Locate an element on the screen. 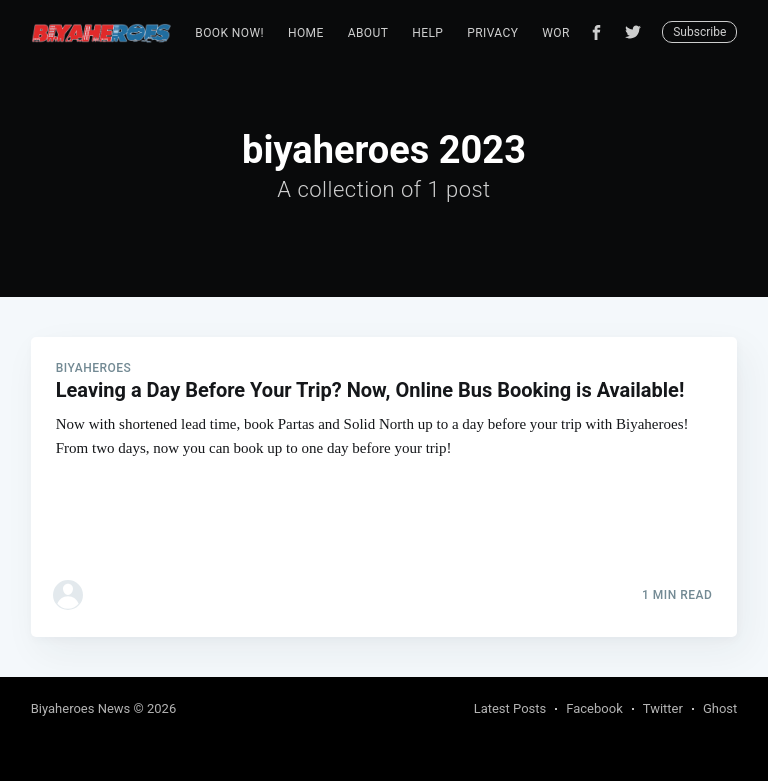 Image resolution: width=768 pixels, height=781 pixels. Privacy is located at coordinates (492, 33).